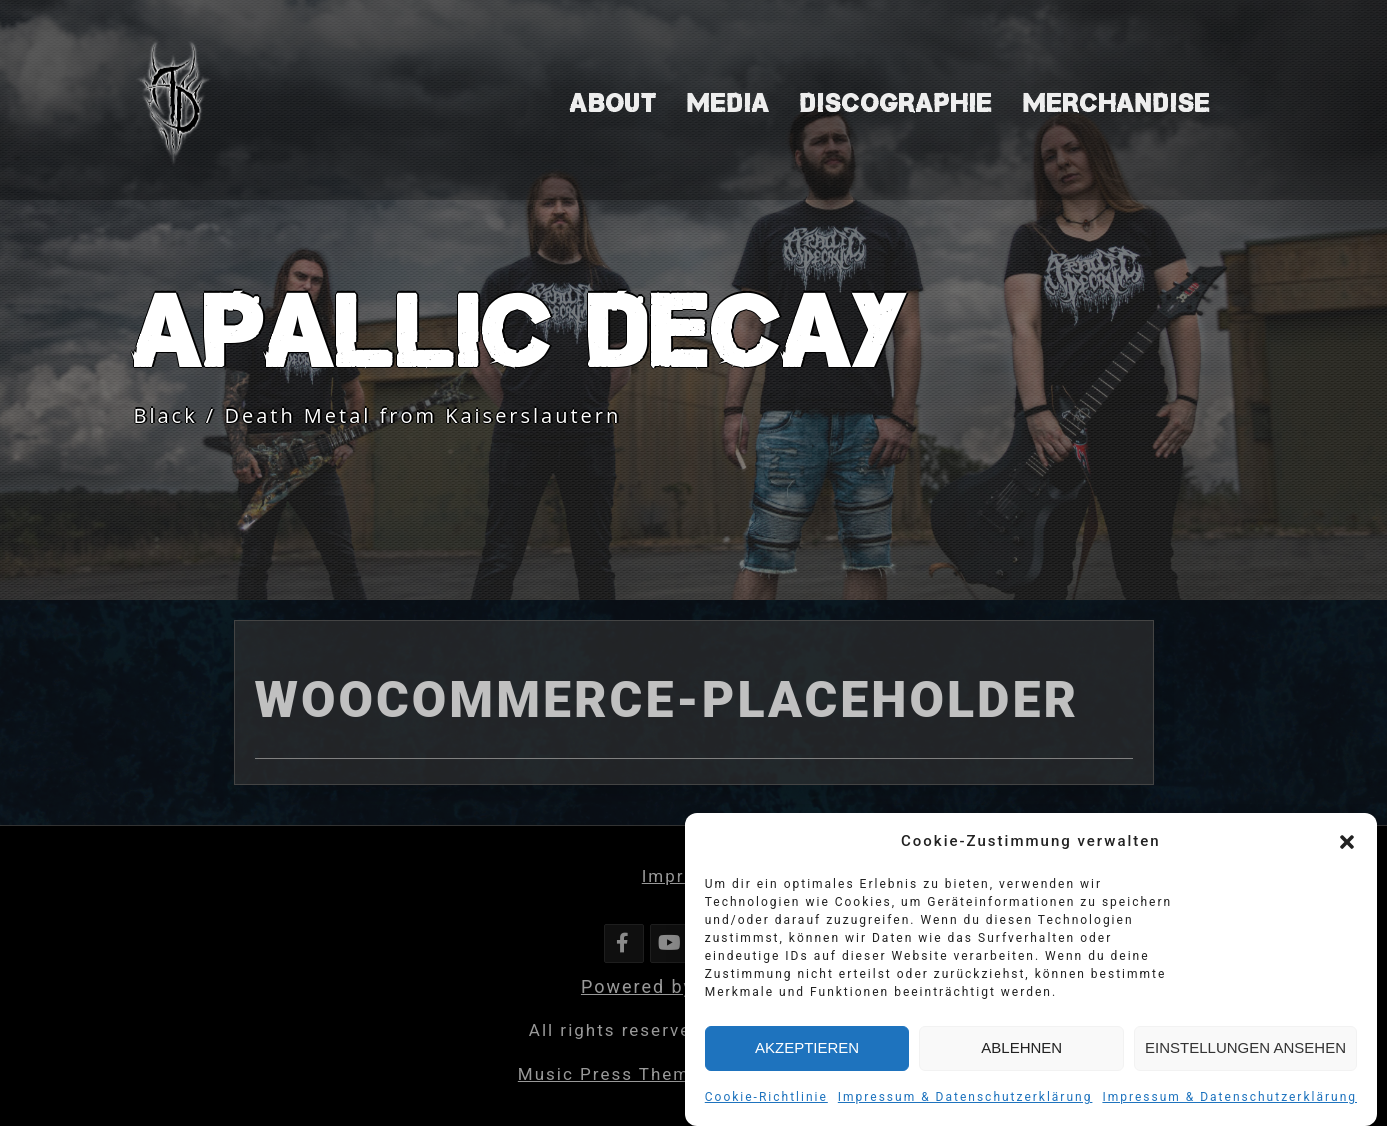 This screenshot has height=1126, width=1387. Describe the element at coordinates (766, 1100) in the screenshot. I see `Cookie-Richtlinie` at that location.